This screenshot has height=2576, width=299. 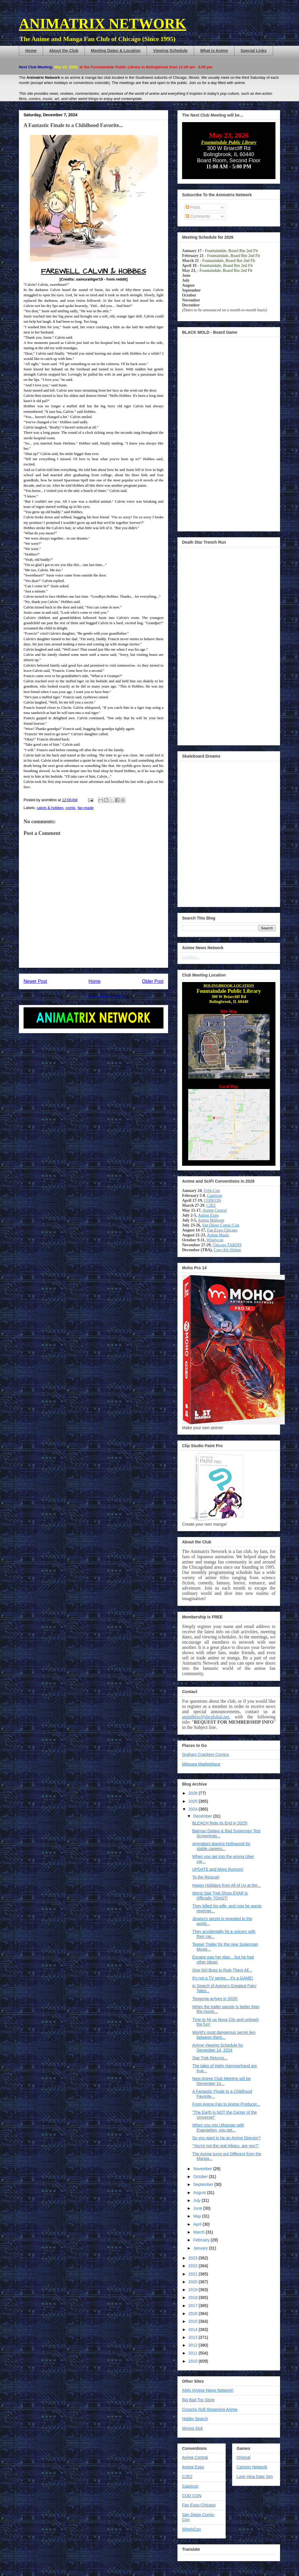 What do you see at coordinates (227, 1250) in the screenshot?
I see `Con+Alt+Delete` at bounding box center [227, 1250].